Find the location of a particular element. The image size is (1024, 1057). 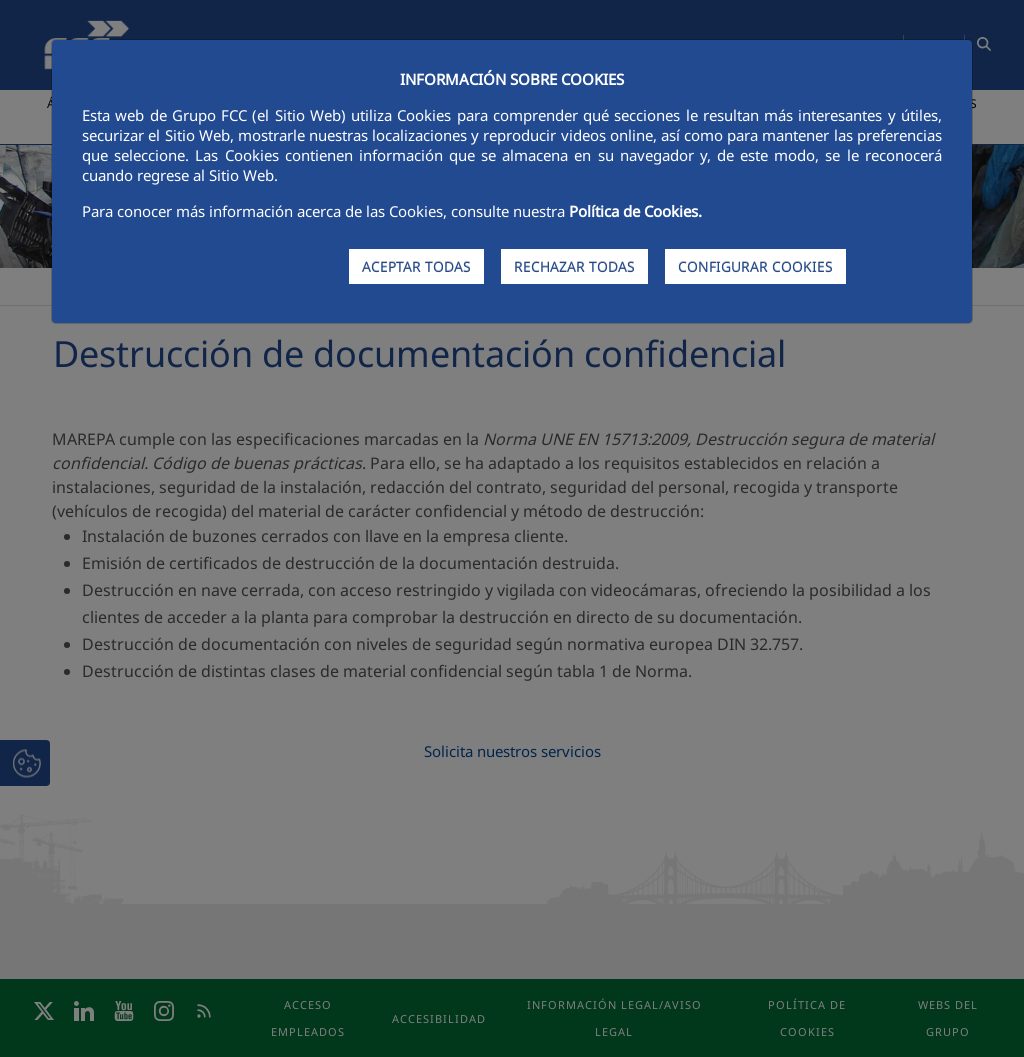

Política de Cookies. is located at coordinates (635, 211).